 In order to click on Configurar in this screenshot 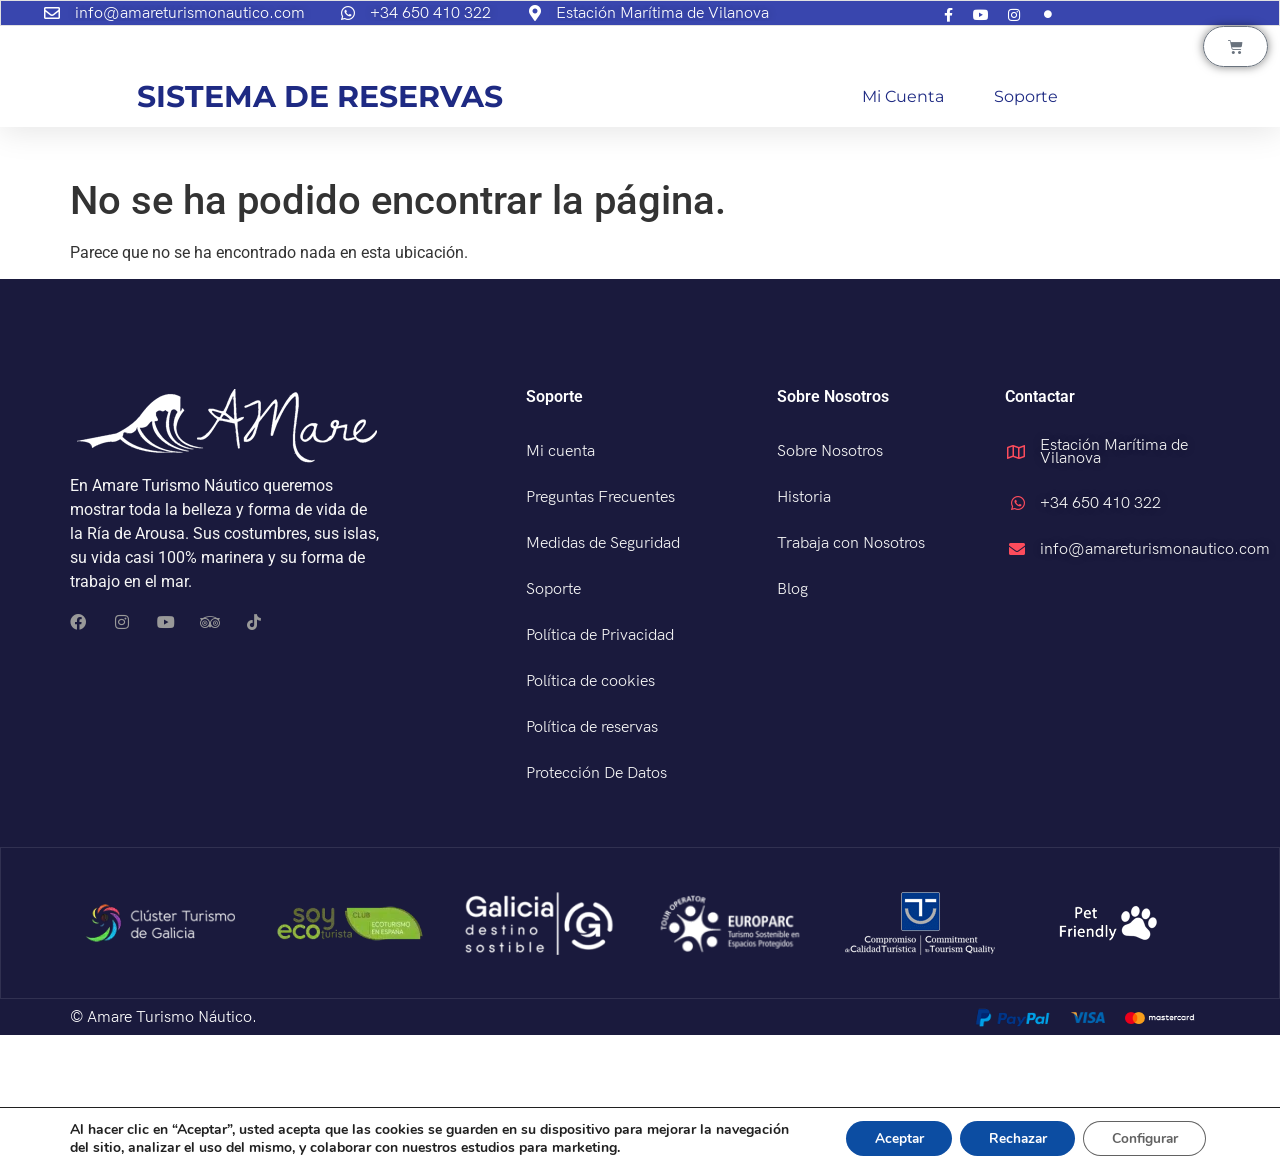, I will do `click(1142, 1137)`.